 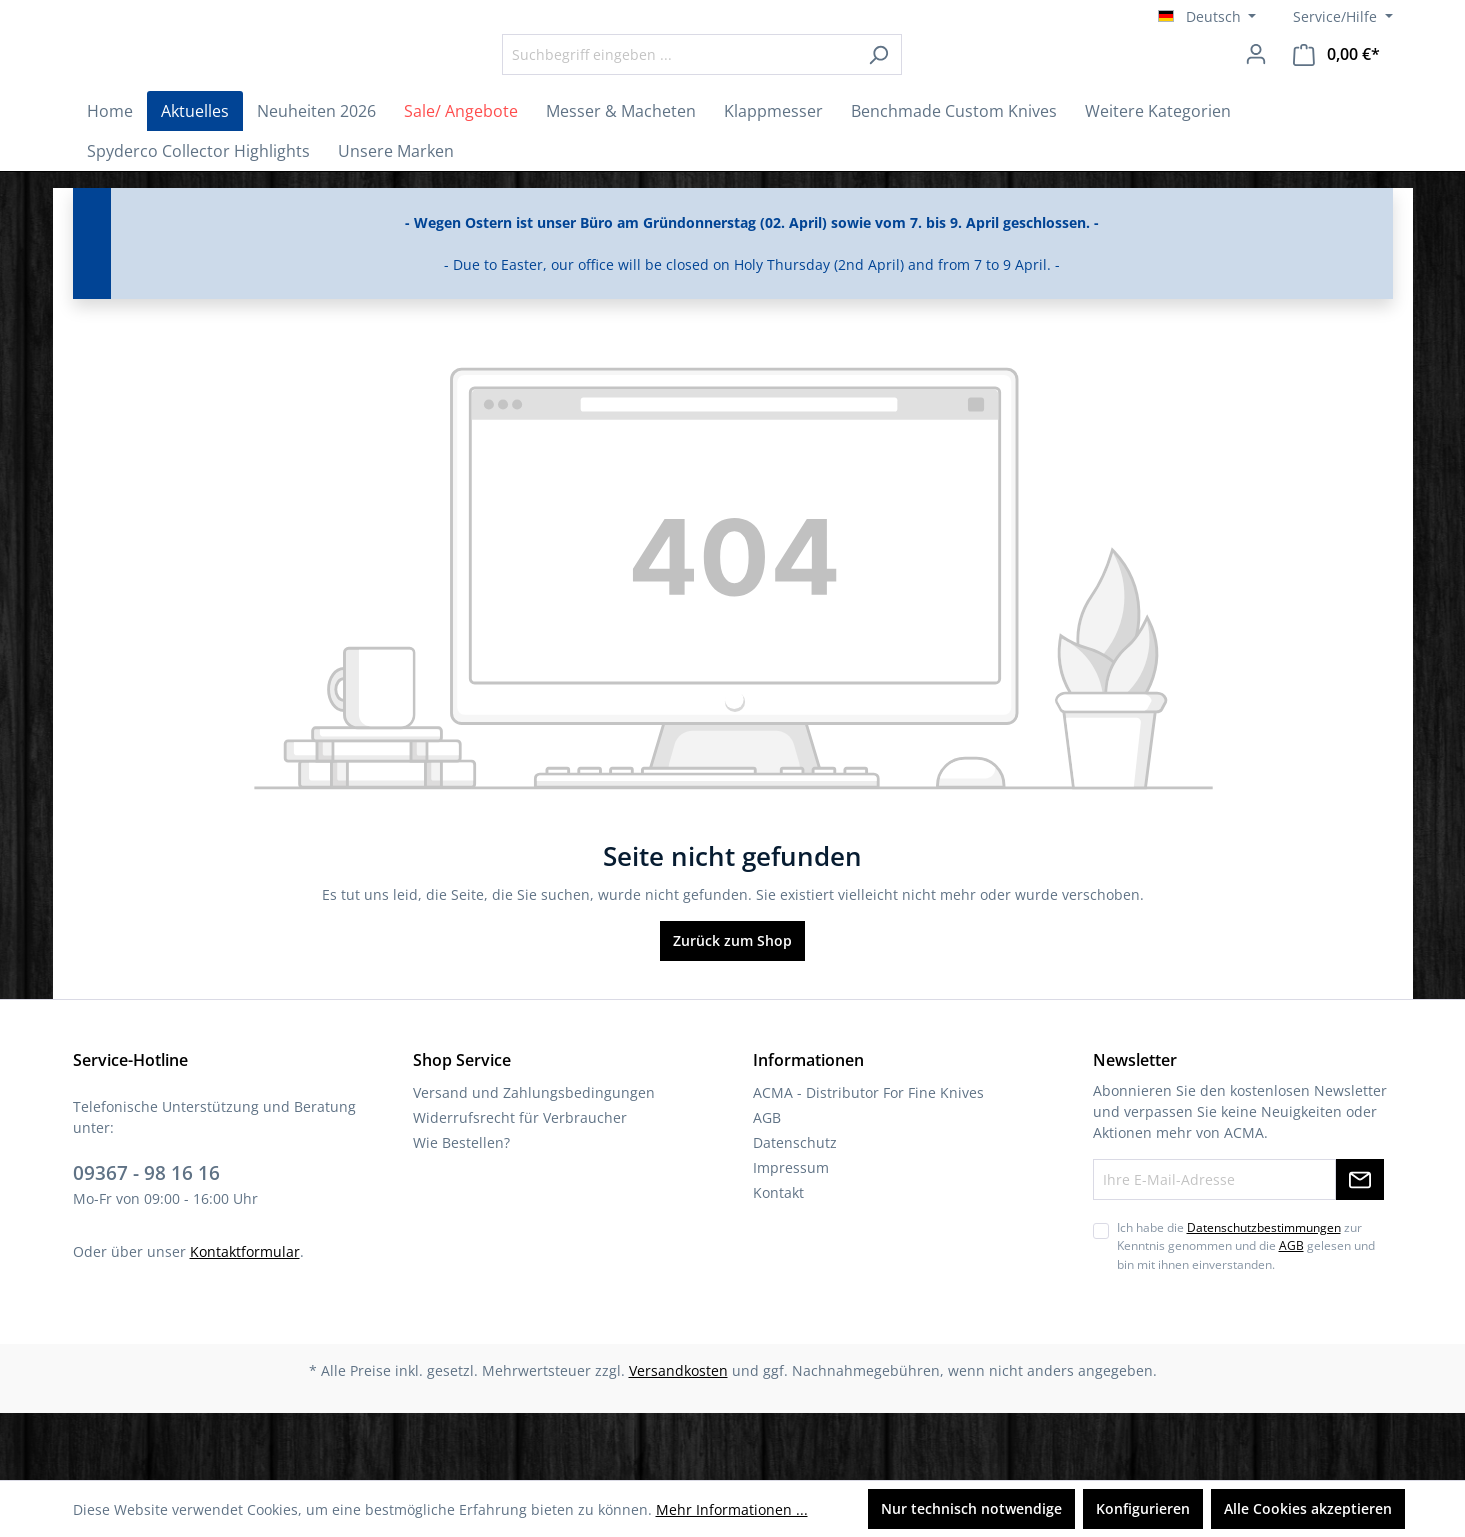 What do you see at coordinates (778, 1259) in the screenshot?
I see `Kontakt` at bounding box center [778, 1259].